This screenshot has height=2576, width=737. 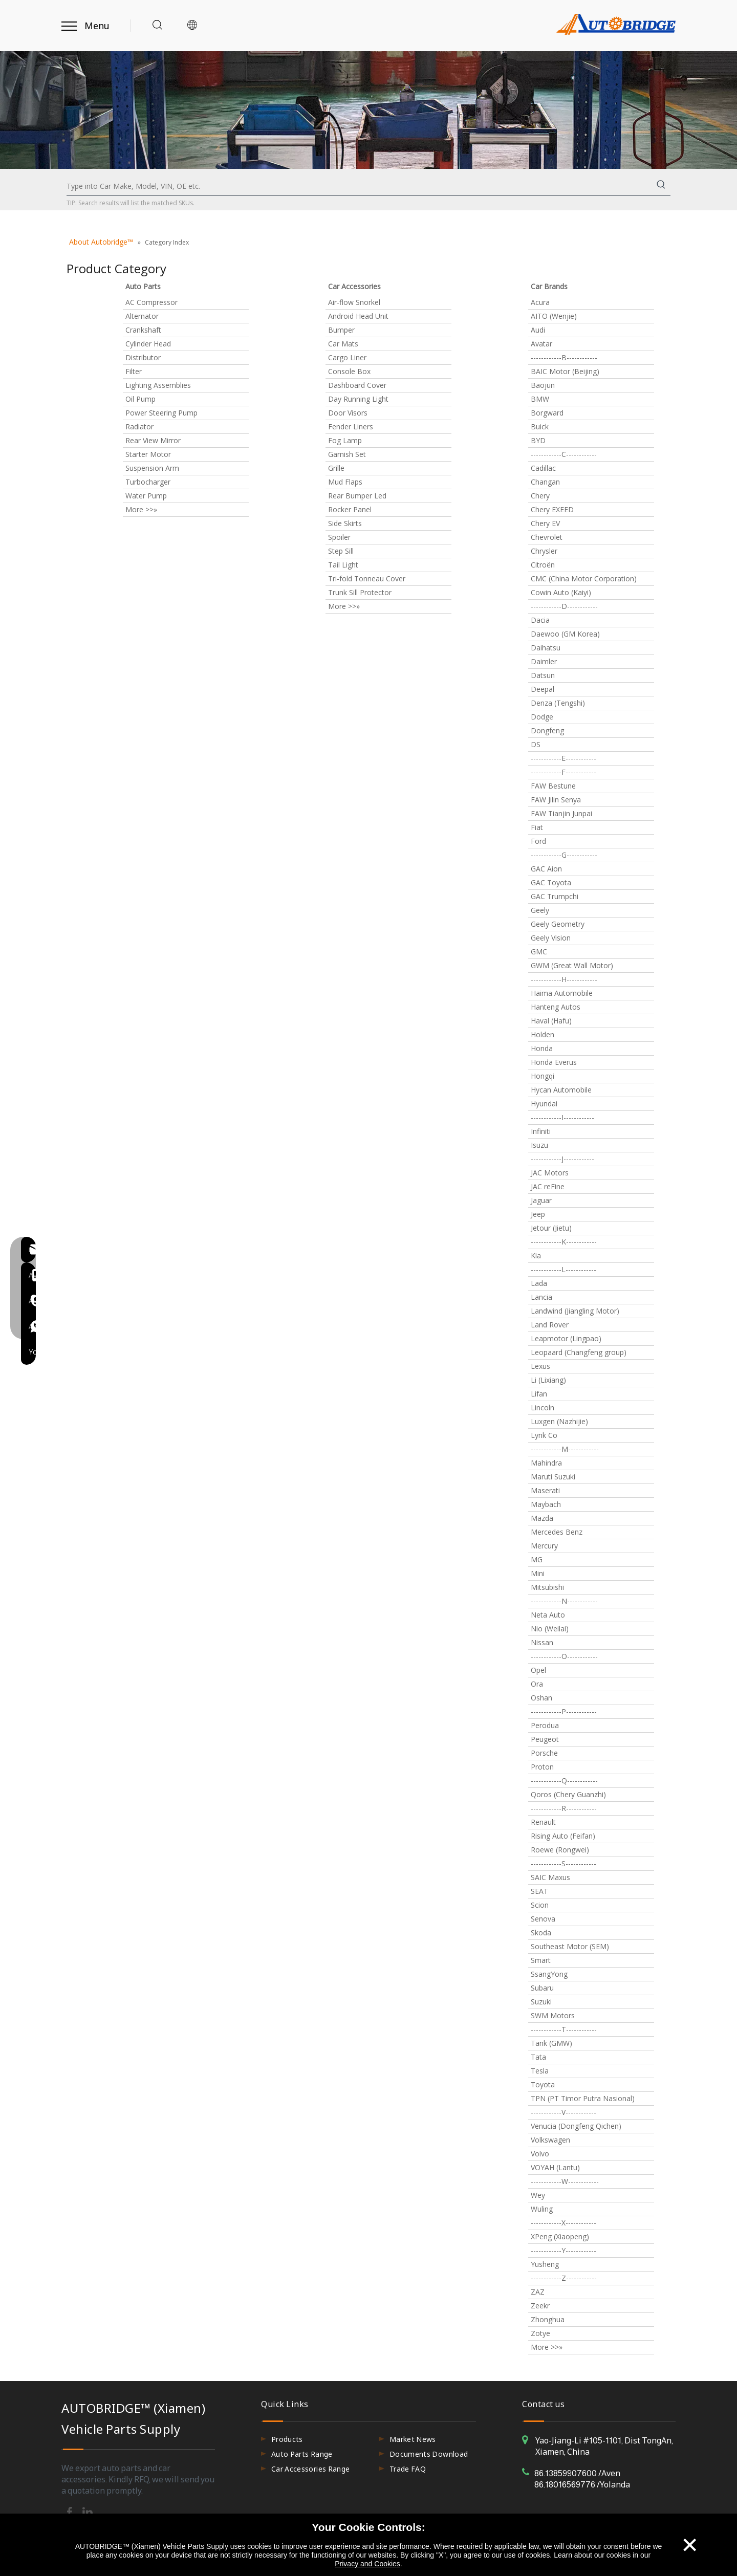 I want to click on ------------X------------, so click(x=563, y=2223).